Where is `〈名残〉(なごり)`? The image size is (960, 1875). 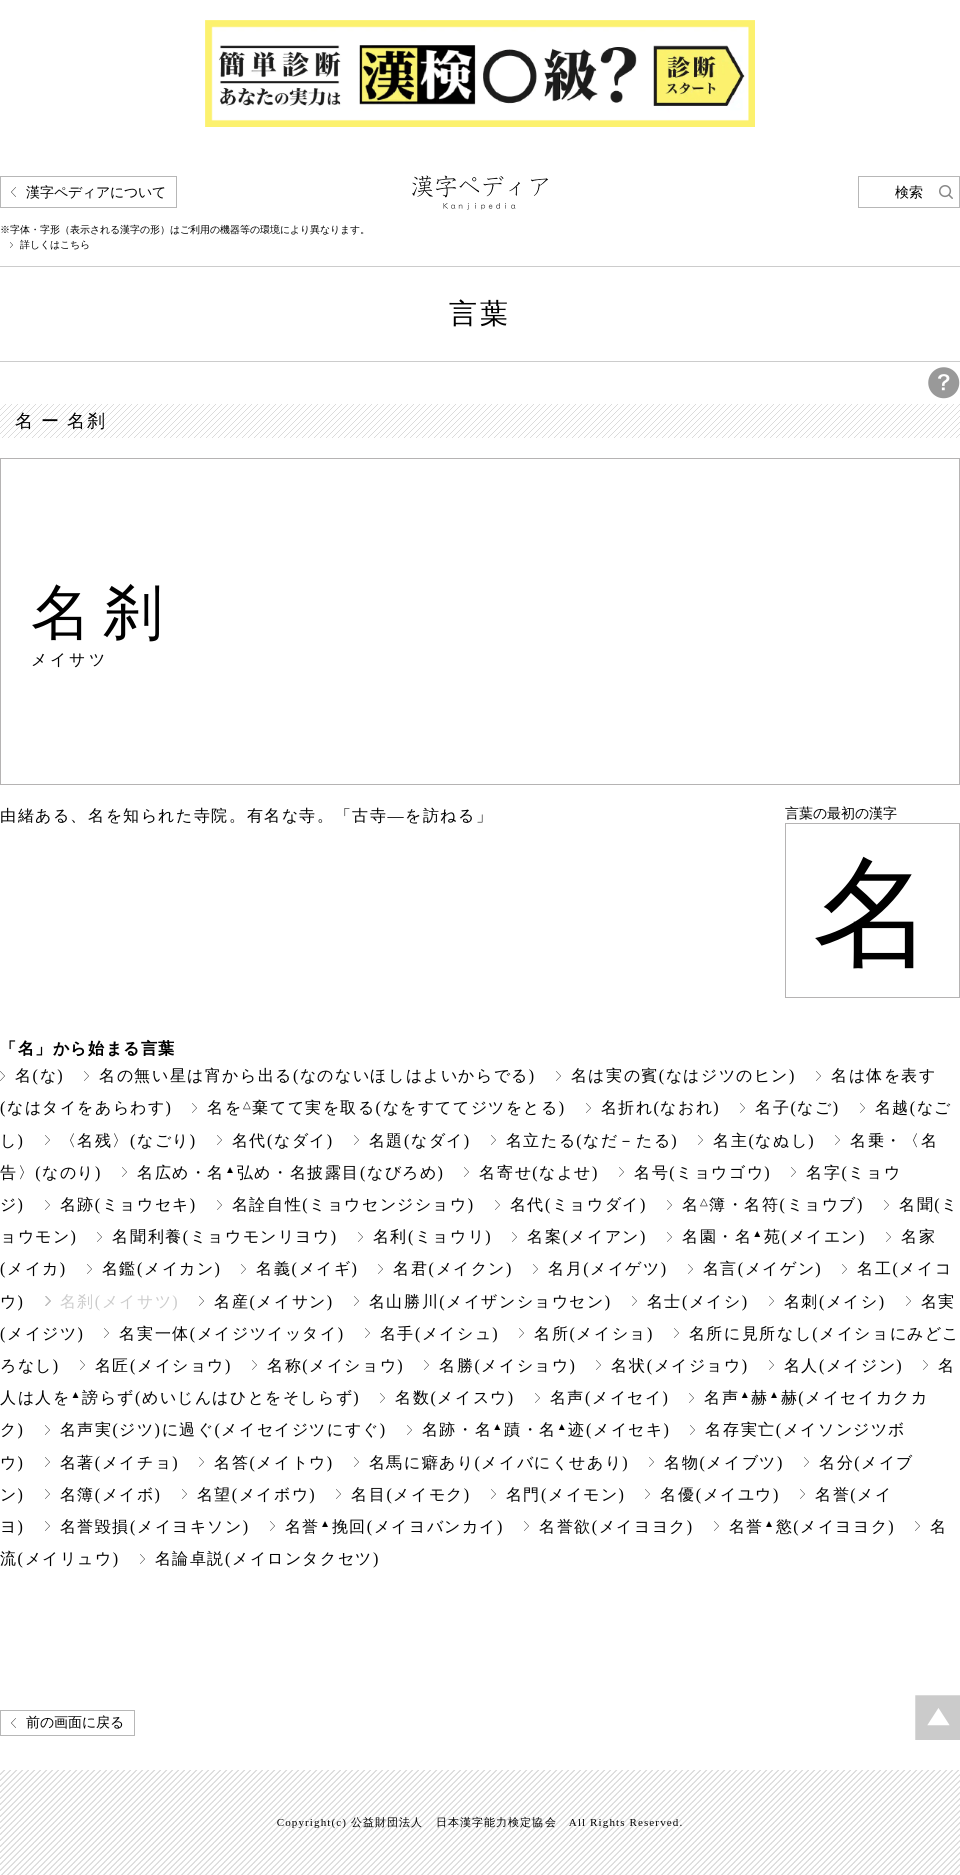
〈名残〉(なごり) is located at coordinates (128, 1140).